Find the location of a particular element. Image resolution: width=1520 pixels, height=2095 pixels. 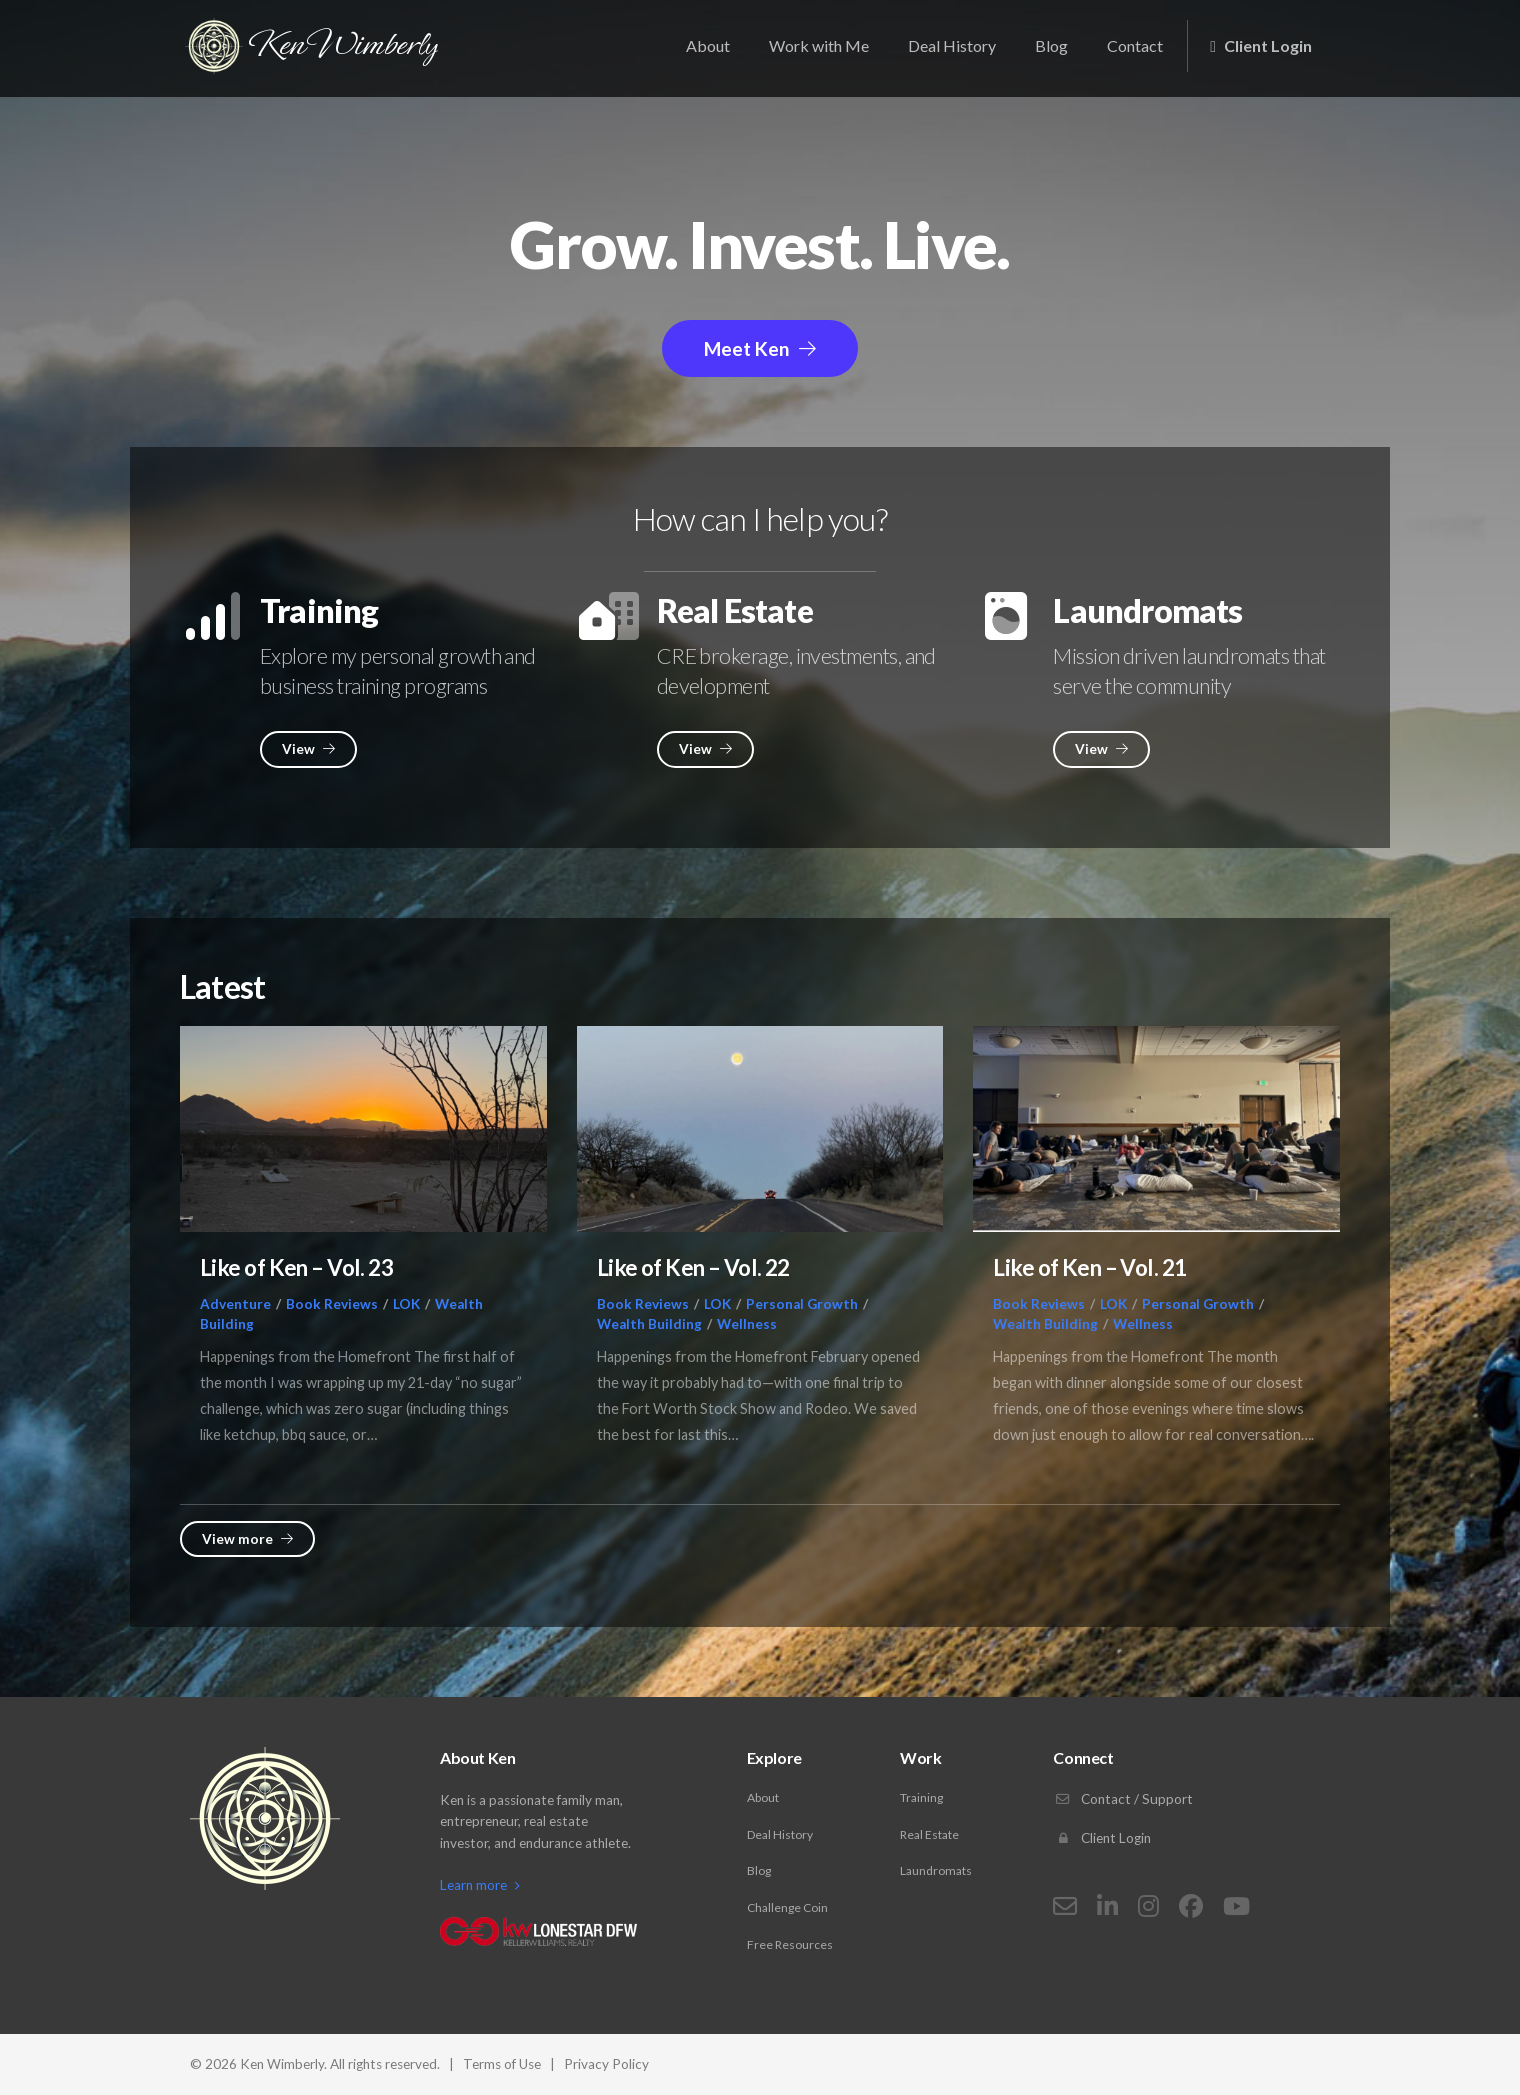

Ken Wimberly is located at coordinates (314, 47).